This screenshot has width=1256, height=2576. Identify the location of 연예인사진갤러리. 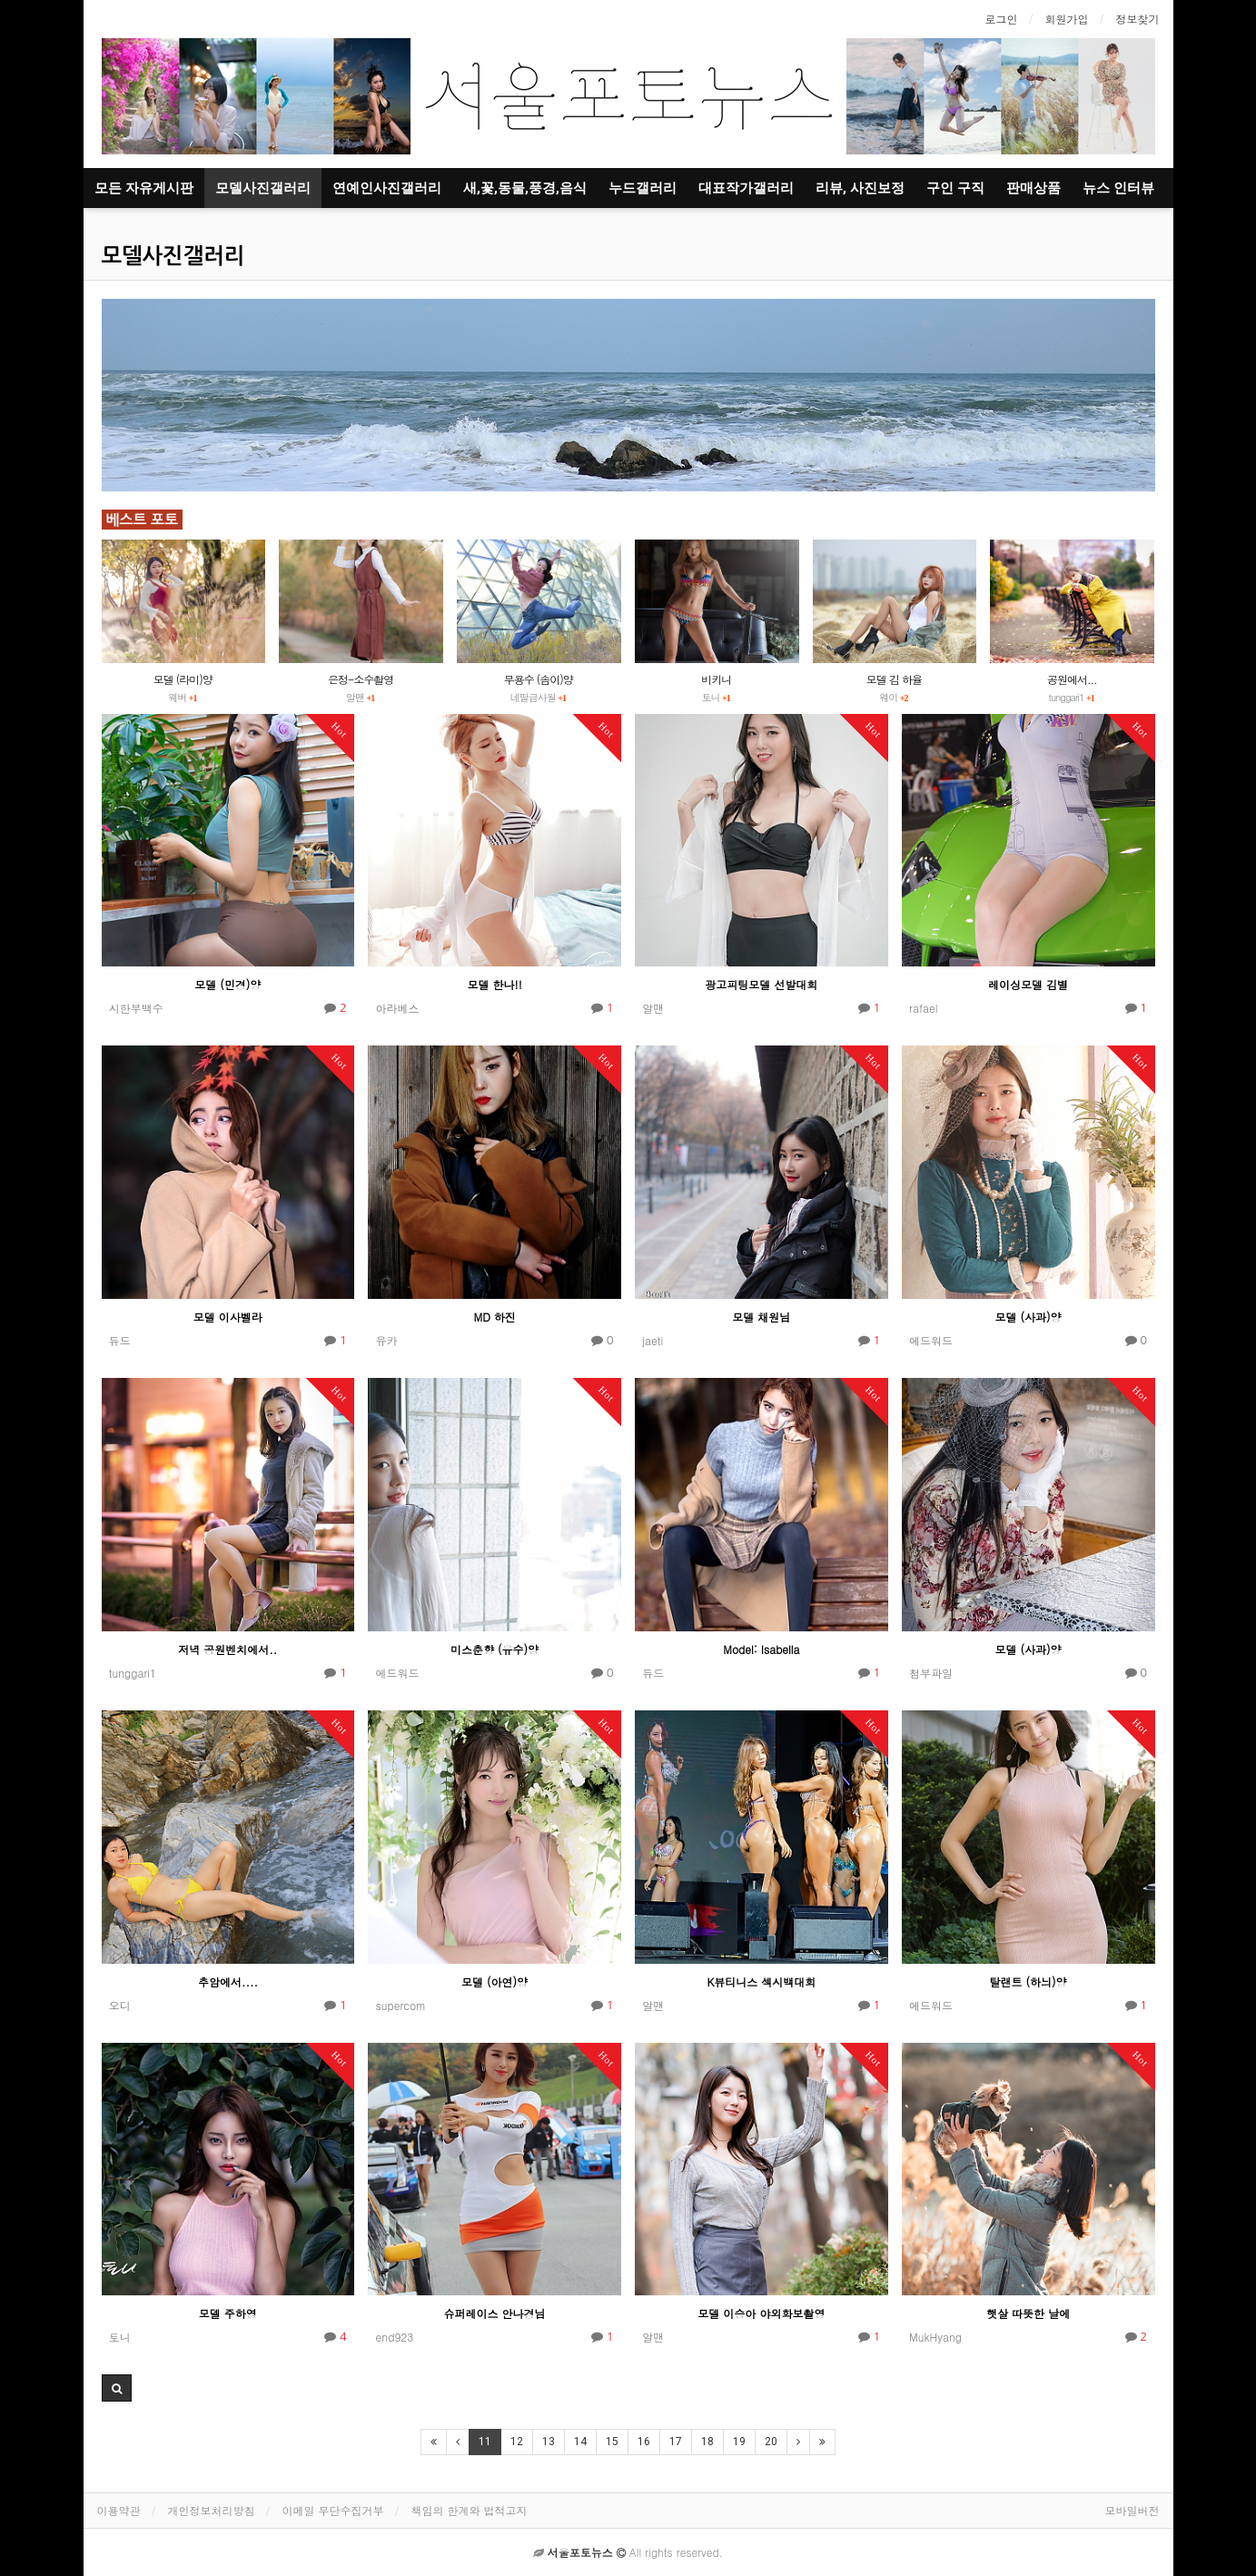
(386, 188).